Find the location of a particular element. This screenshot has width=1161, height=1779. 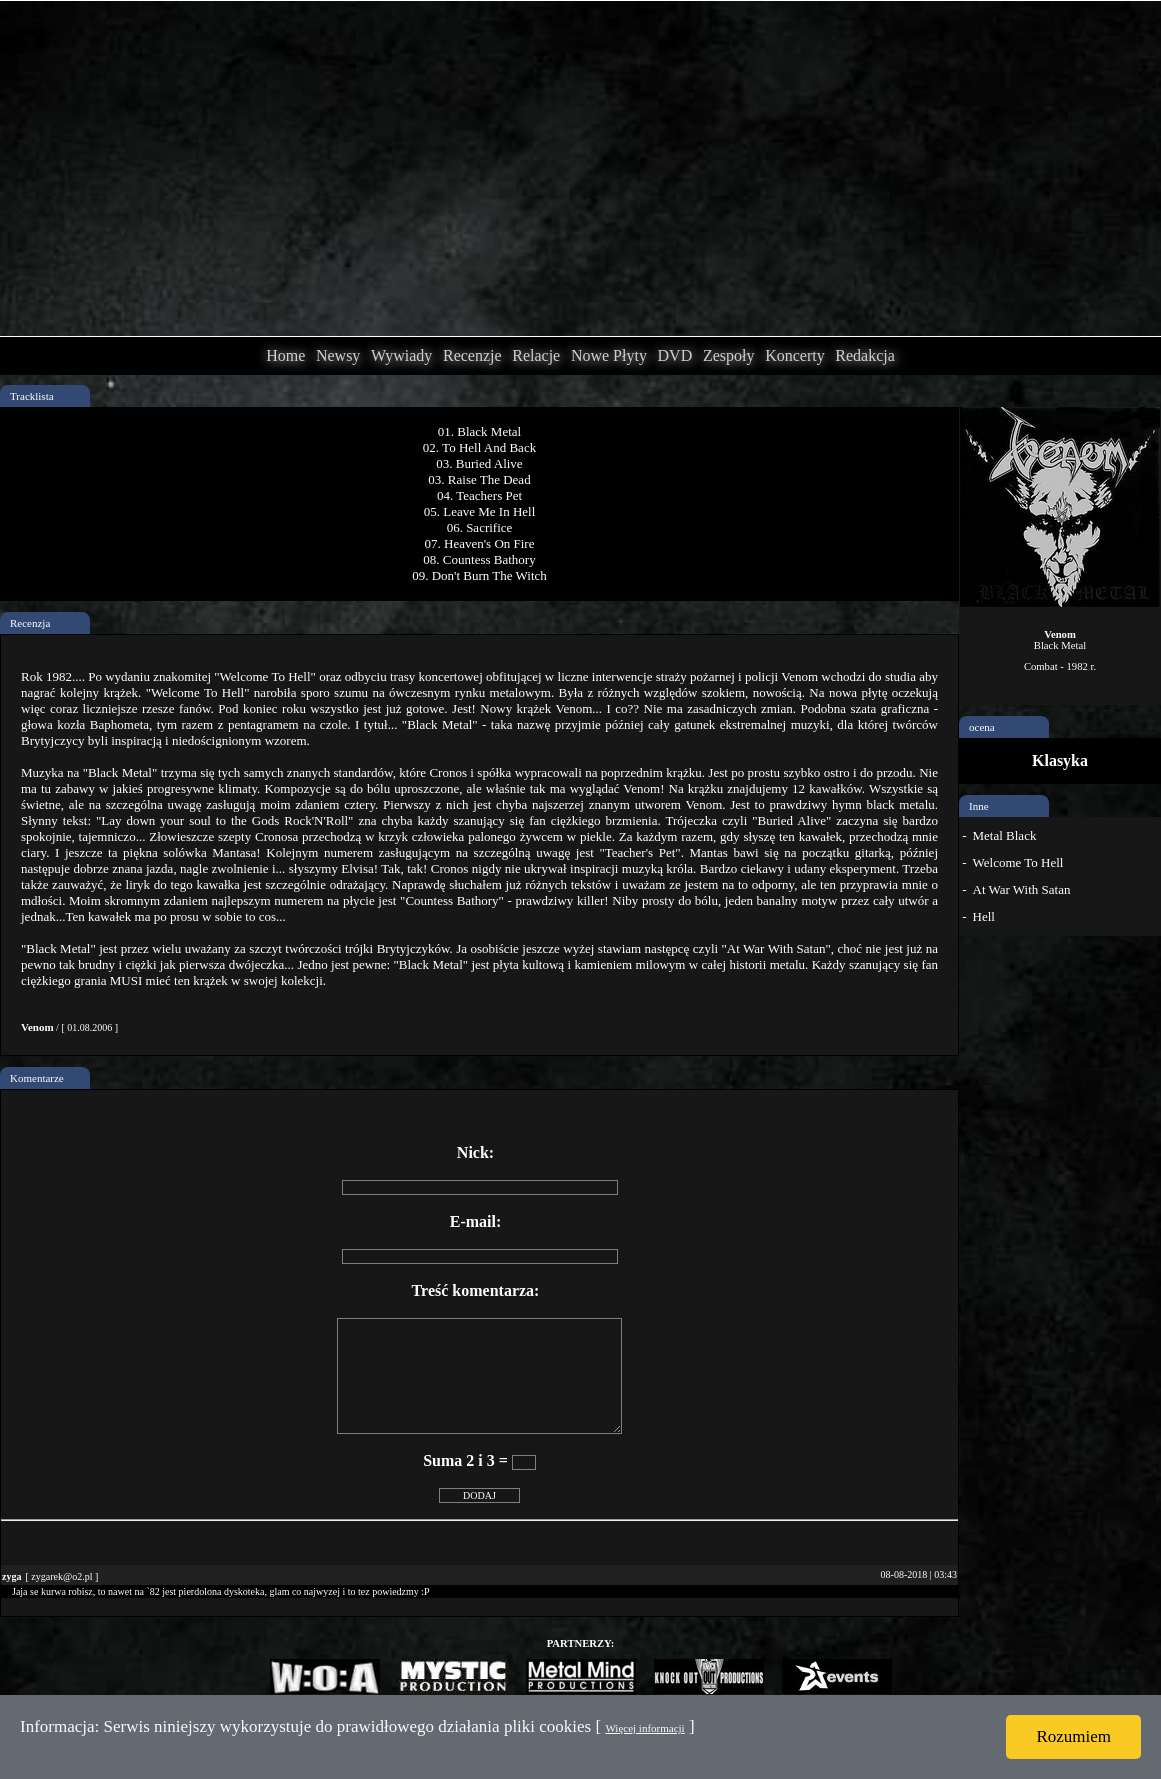

Tracklista is located at coordinates (32, 396).